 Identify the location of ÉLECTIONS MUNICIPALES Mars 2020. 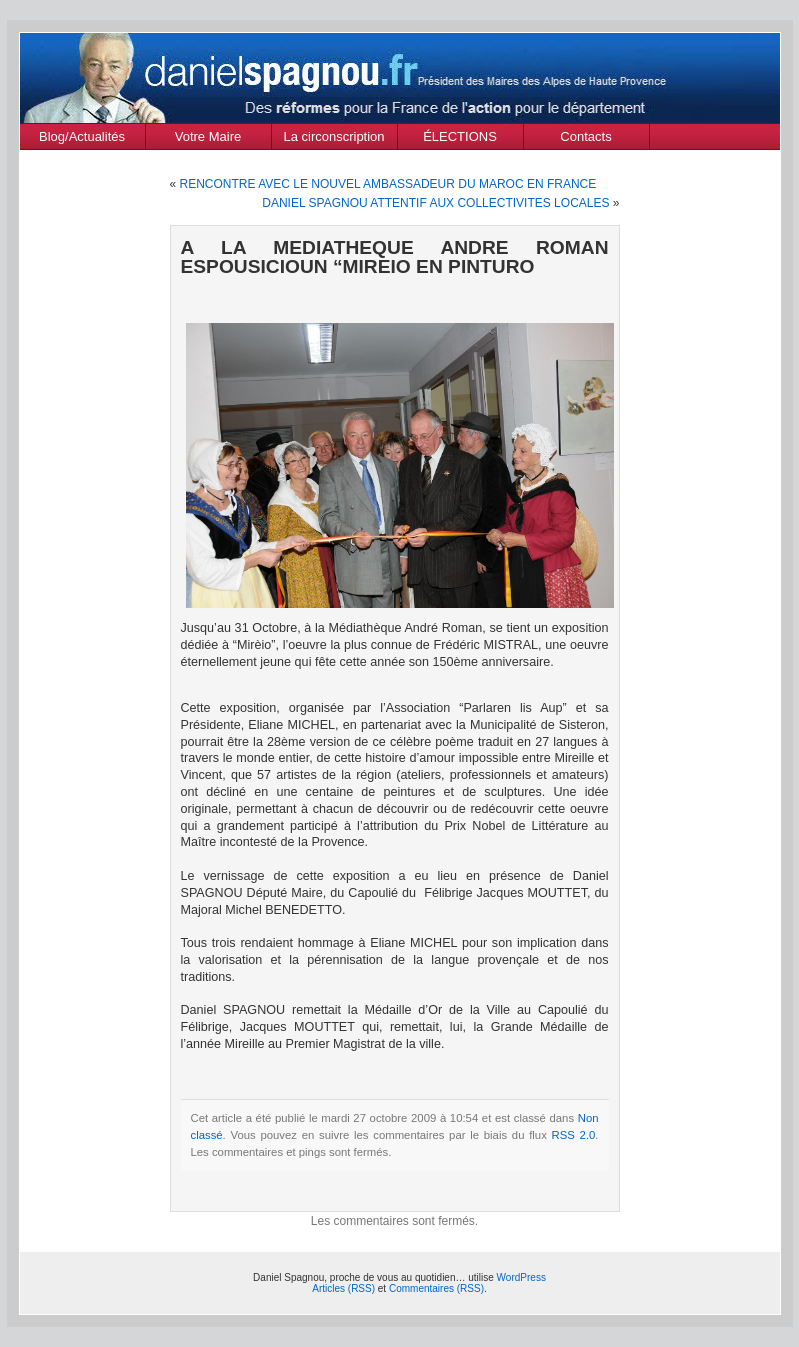
(460, 139).